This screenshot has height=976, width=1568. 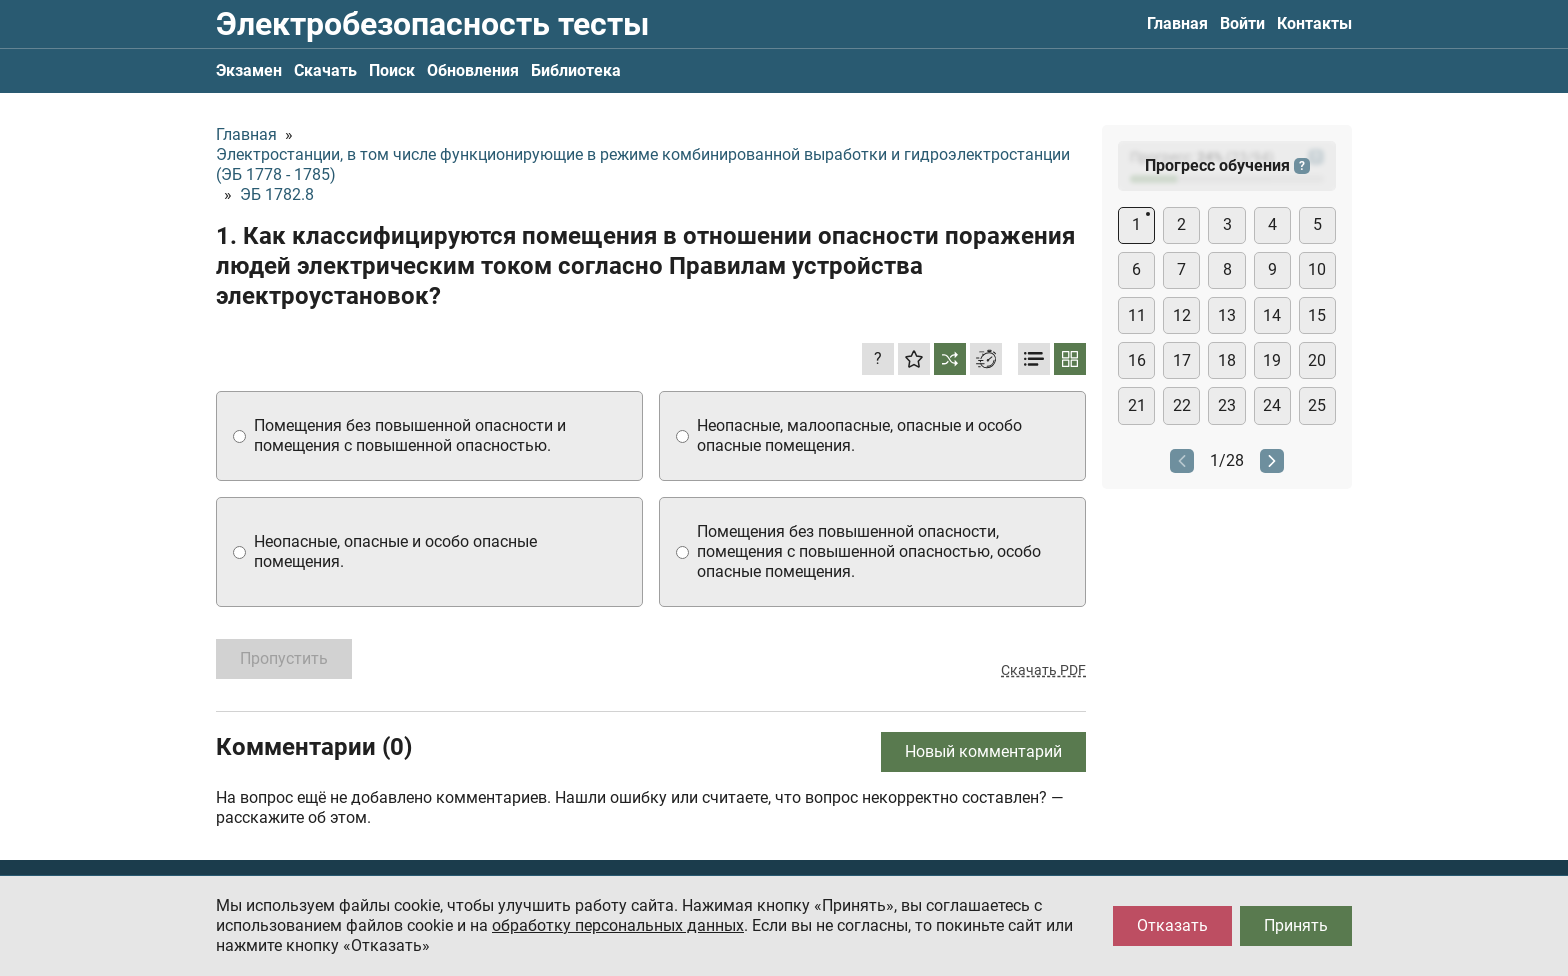 I want to click on обработку персональных данных, so click(x=618, y=925).